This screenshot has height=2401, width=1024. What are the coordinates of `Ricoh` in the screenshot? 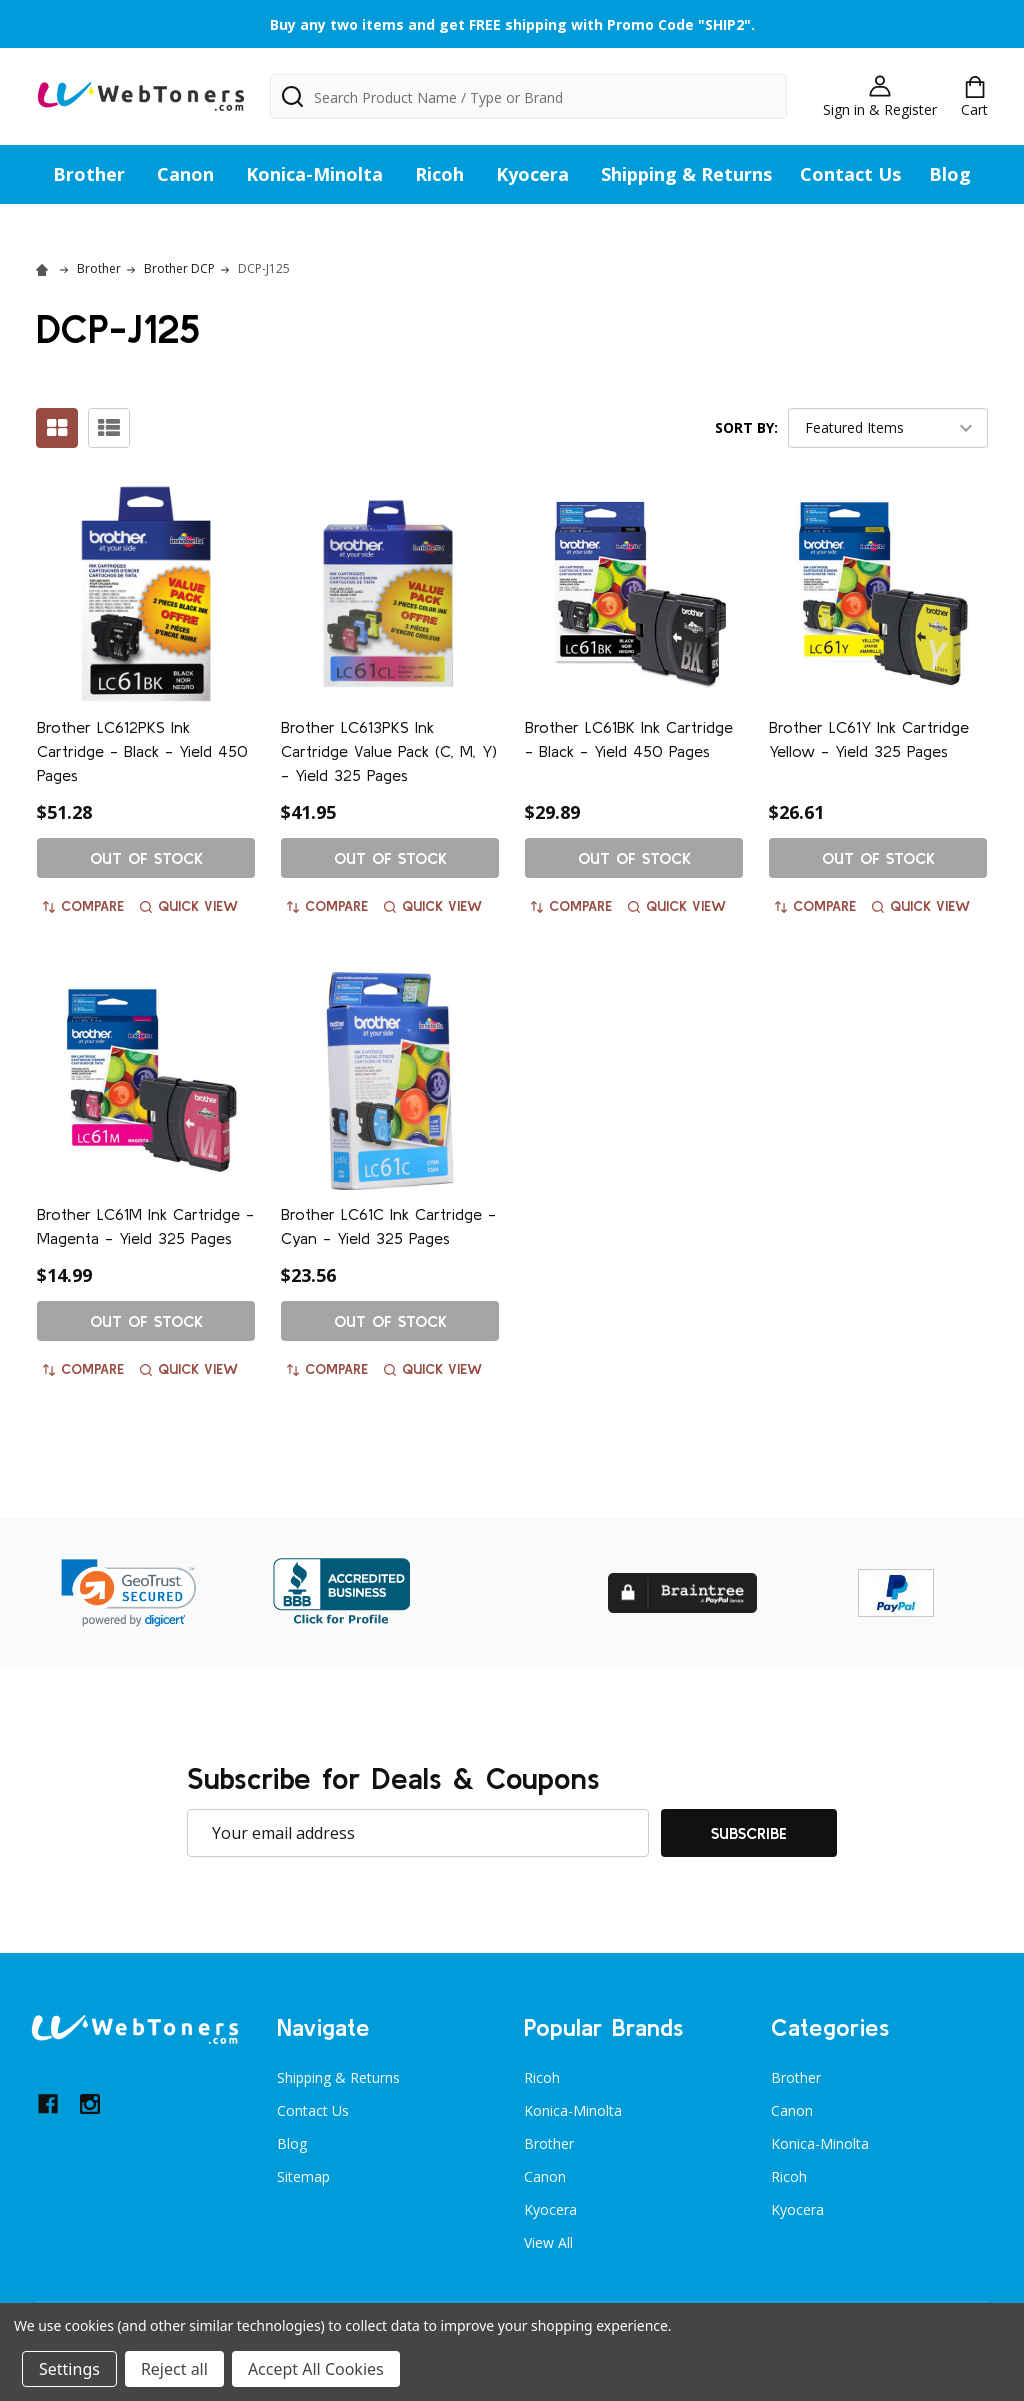 It's located at (439, 174).